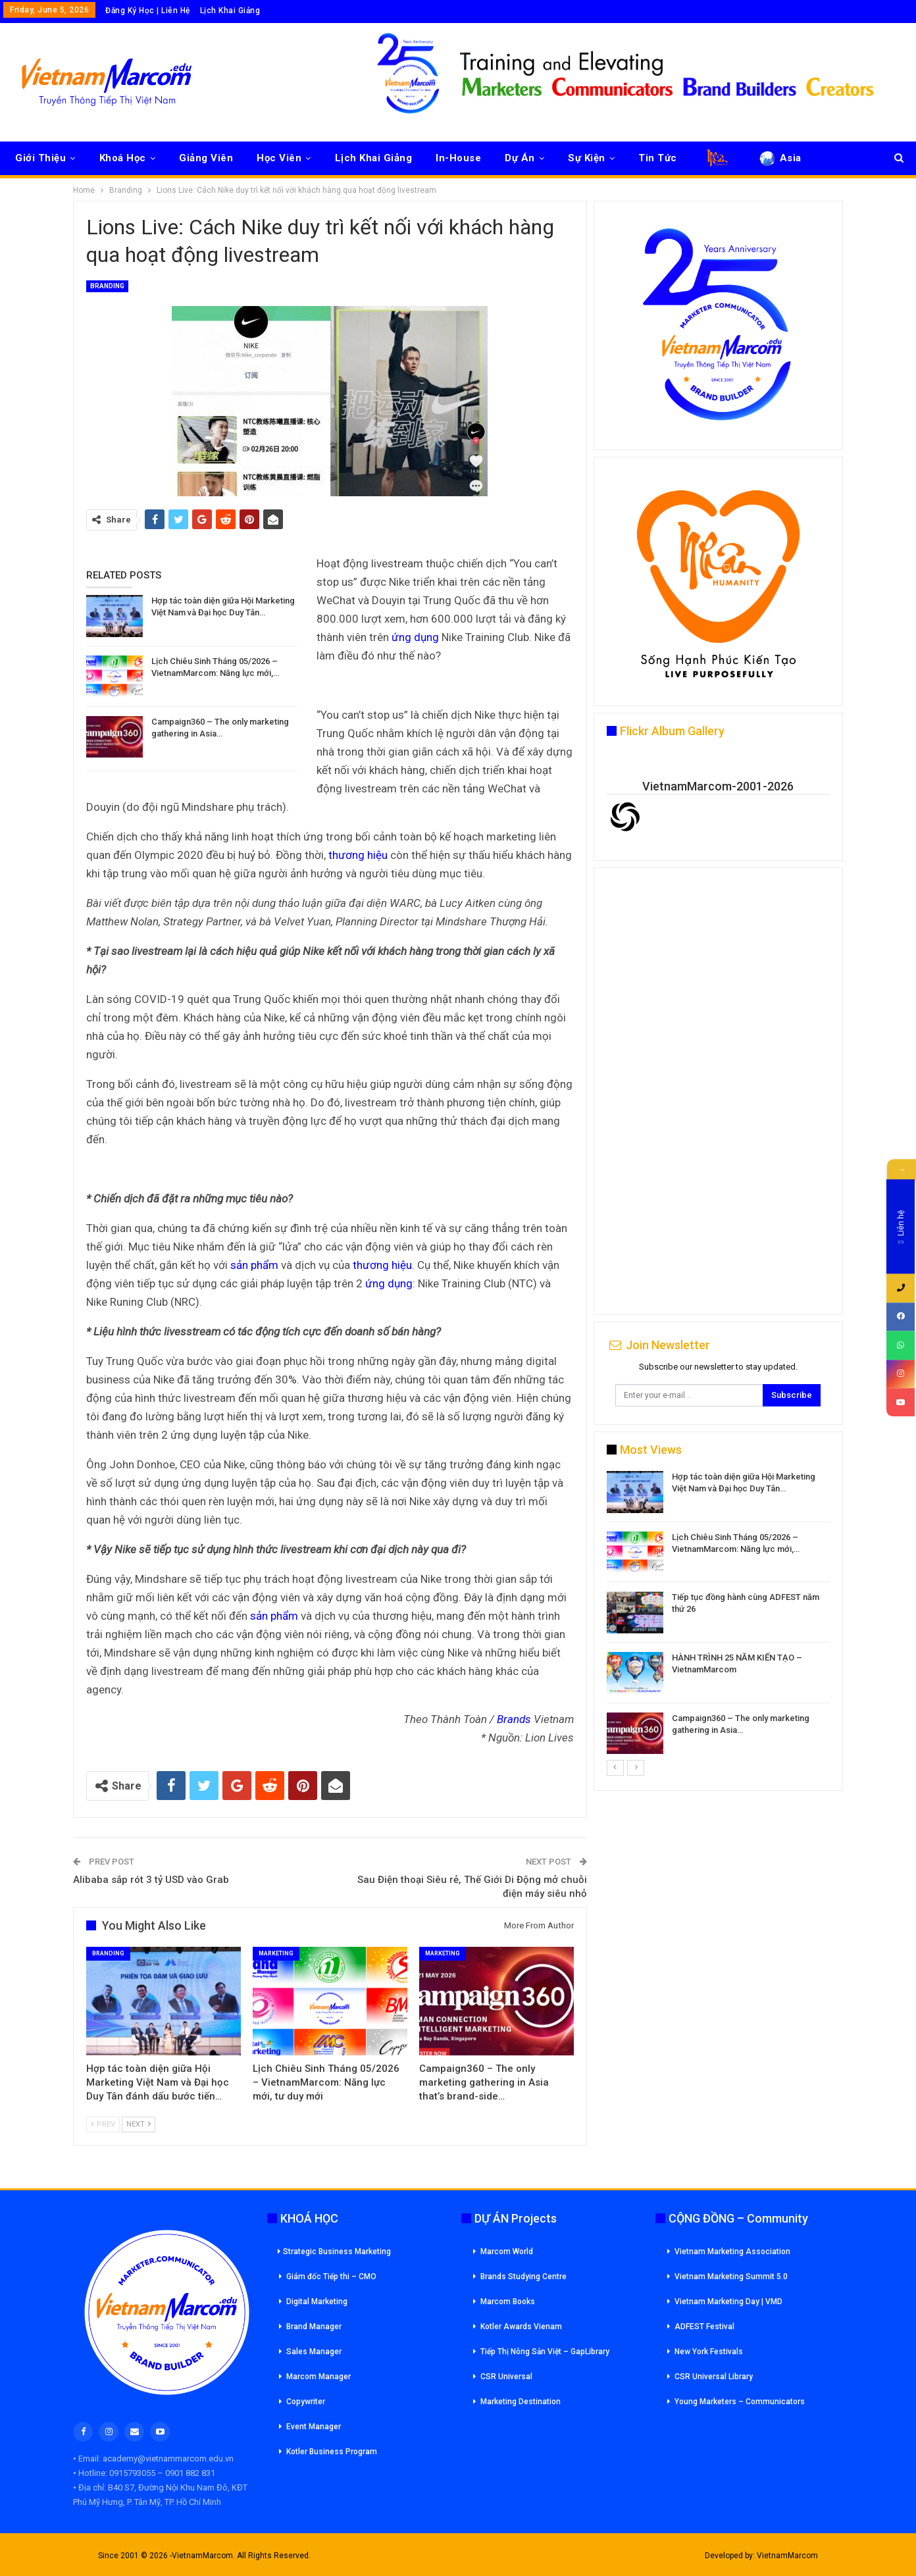 The image size is (916, 2576). Describe the element at coordinates (279, 158) in the screenshot. I see `Học Viên` at that location.